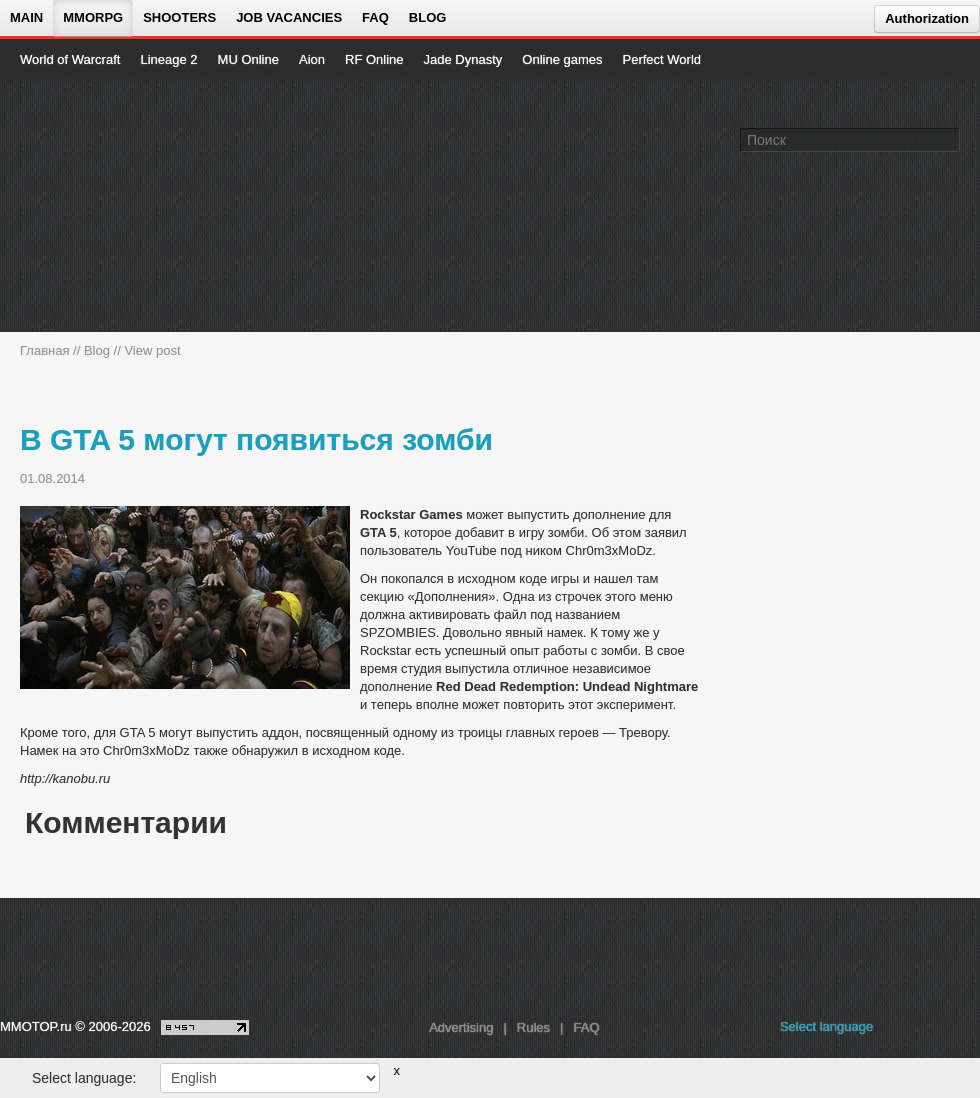 This screenshot has width=980, height=1098. Describe the element at coordinates (966, 1032) in the screenshot. I see `[twitter MMOTOP]` at that location.